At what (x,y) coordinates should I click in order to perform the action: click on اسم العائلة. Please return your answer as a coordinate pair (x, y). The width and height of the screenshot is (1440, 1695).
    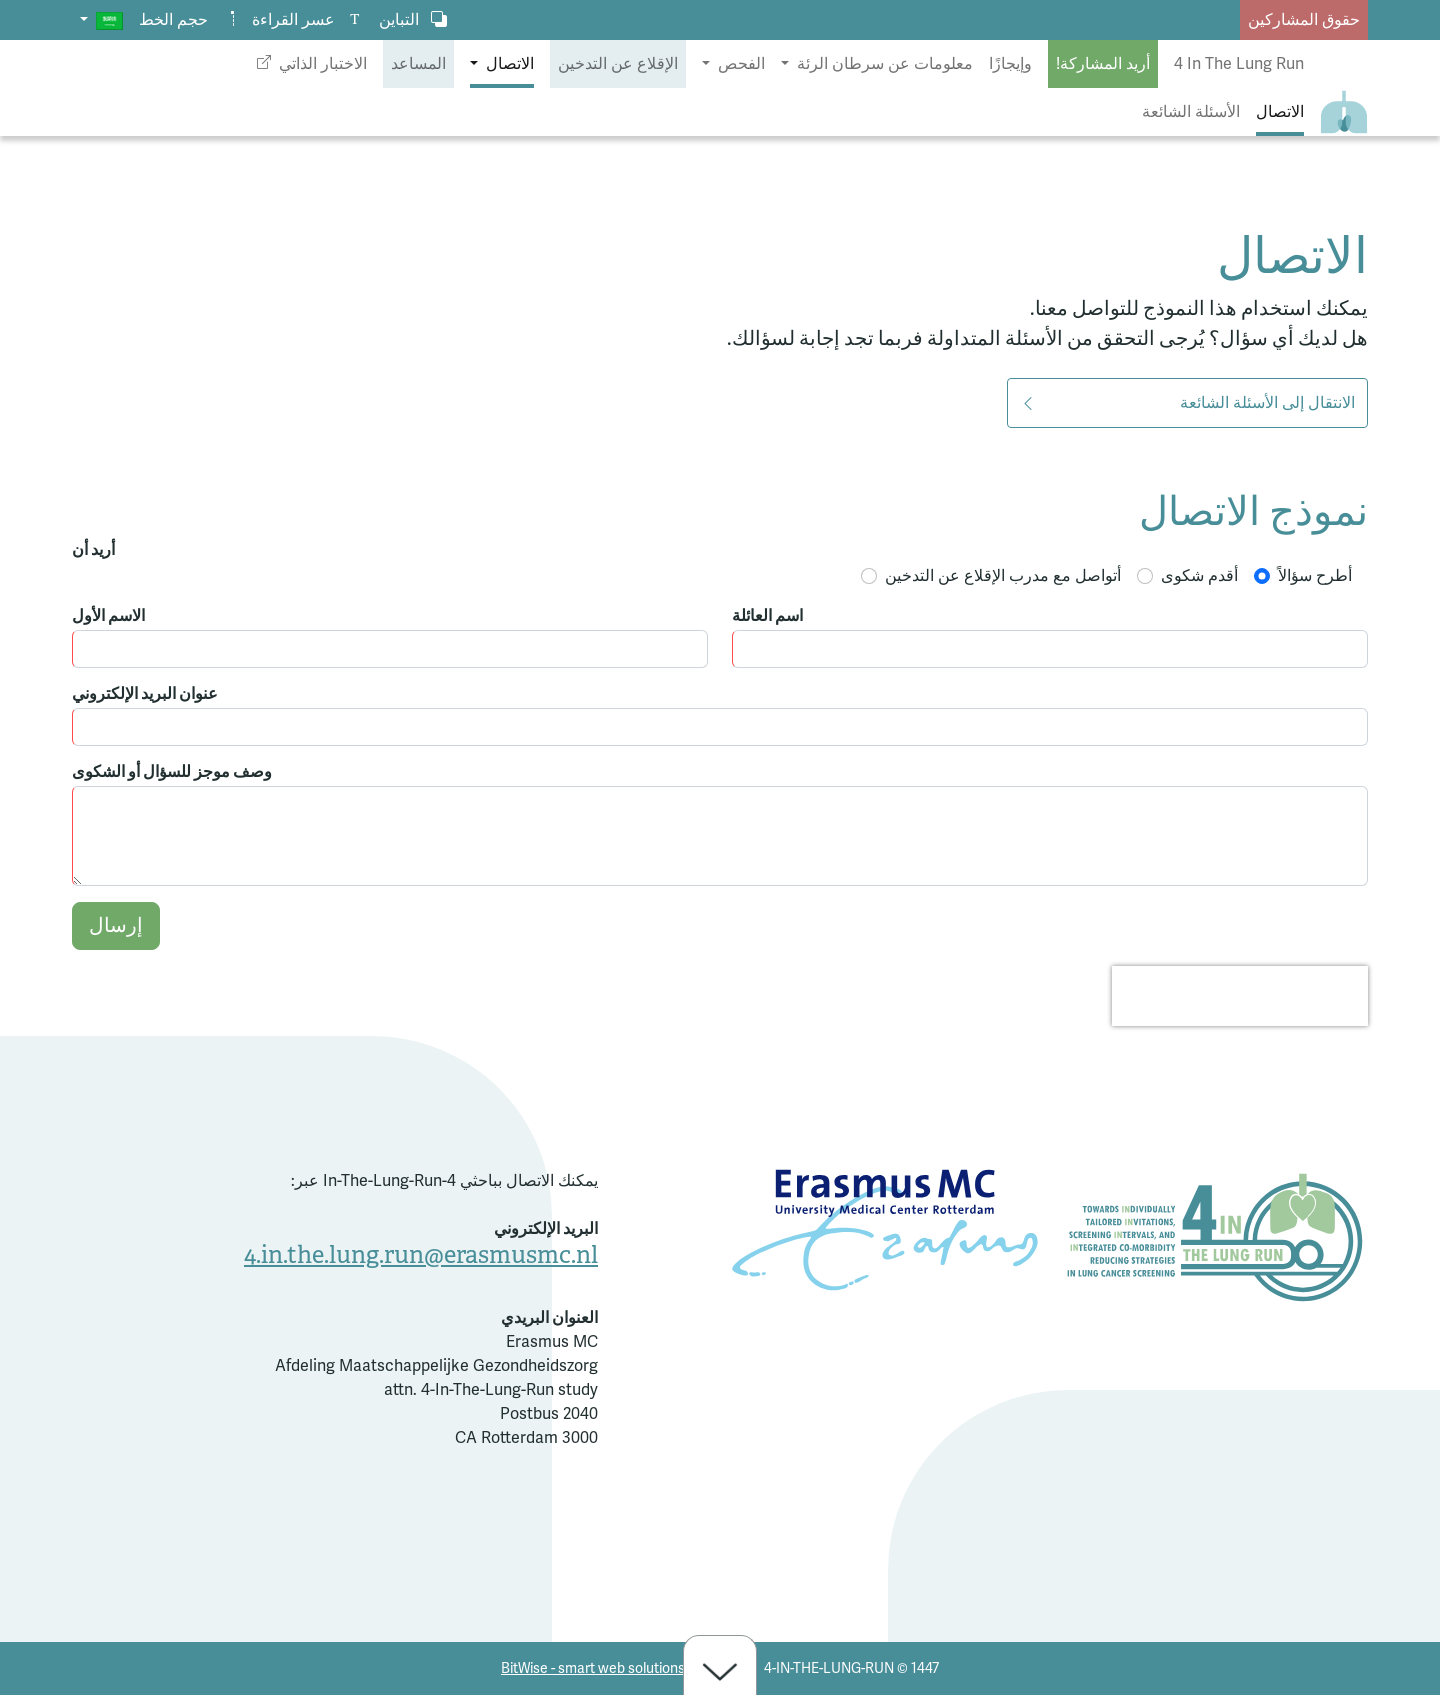
    Looking at the image, I should click on (767, 616).